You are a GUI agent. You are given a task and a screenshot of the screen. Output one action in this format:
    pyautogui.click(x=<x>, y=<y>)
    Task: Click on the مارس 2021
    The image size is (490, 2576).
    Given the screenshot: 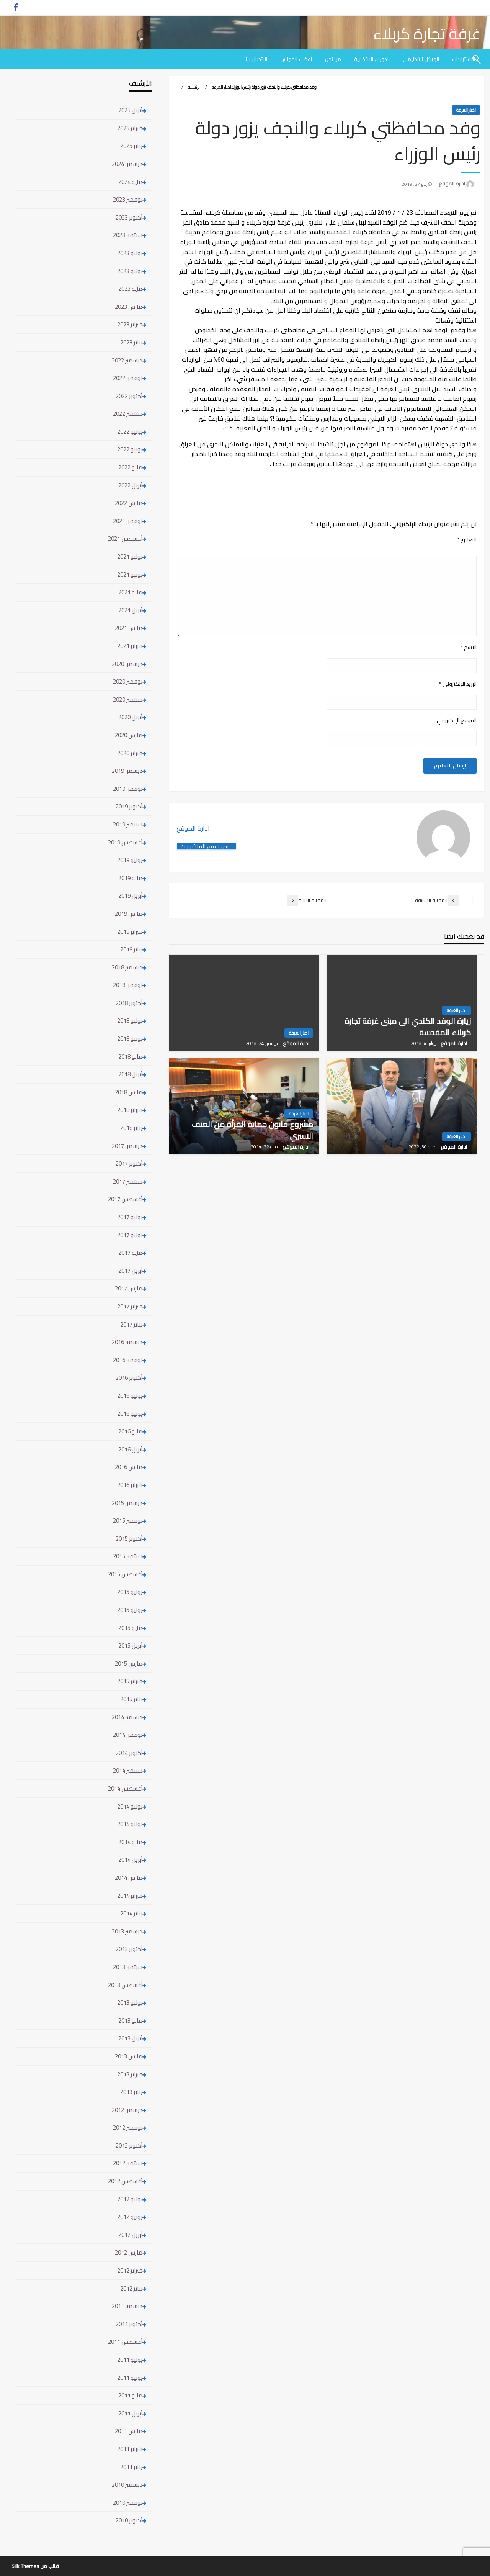 What is the action you would take?
    pyautogui.click(x=128, y=627)
    